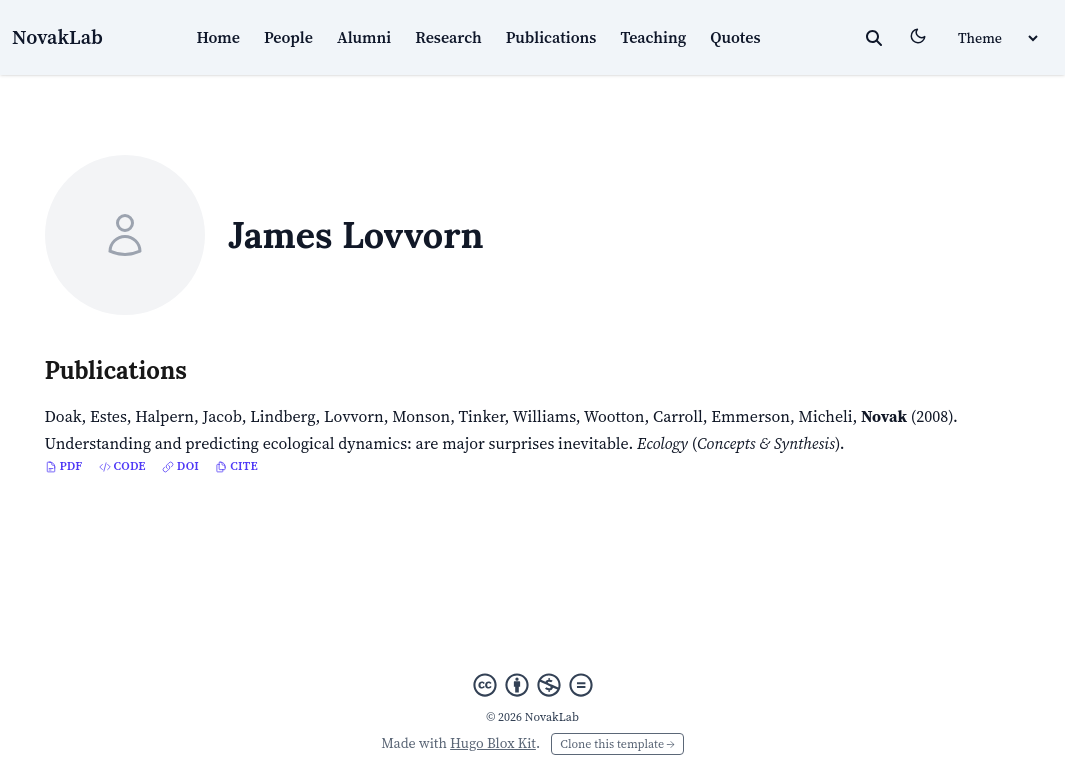 Image resolution: width=1065 pixels, height=775 pixels. What do you see at coordinates (653, 37) in the screenshot?
I see `Teaching` at bounding box center [653, 37].